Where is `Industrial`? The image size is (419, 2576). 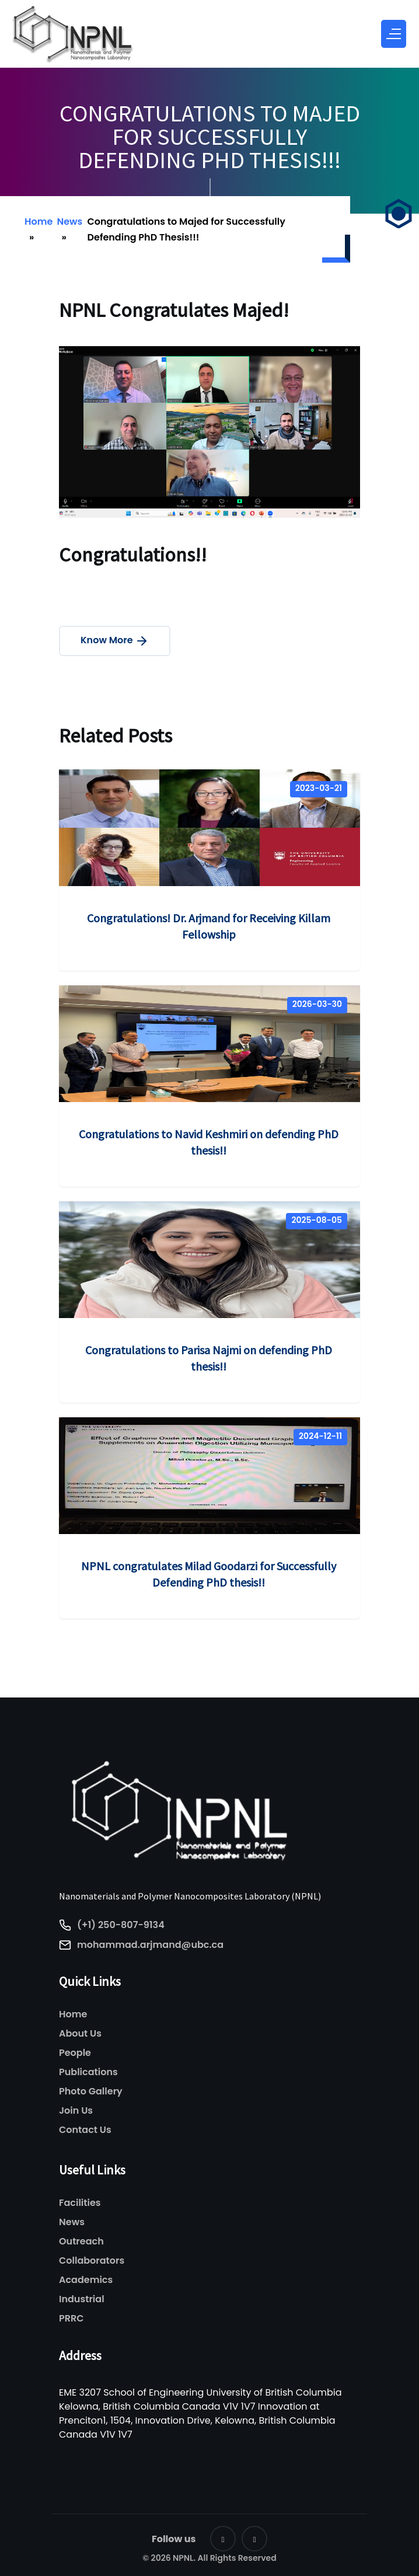 Industrial is located at coordinates (81, 2299).